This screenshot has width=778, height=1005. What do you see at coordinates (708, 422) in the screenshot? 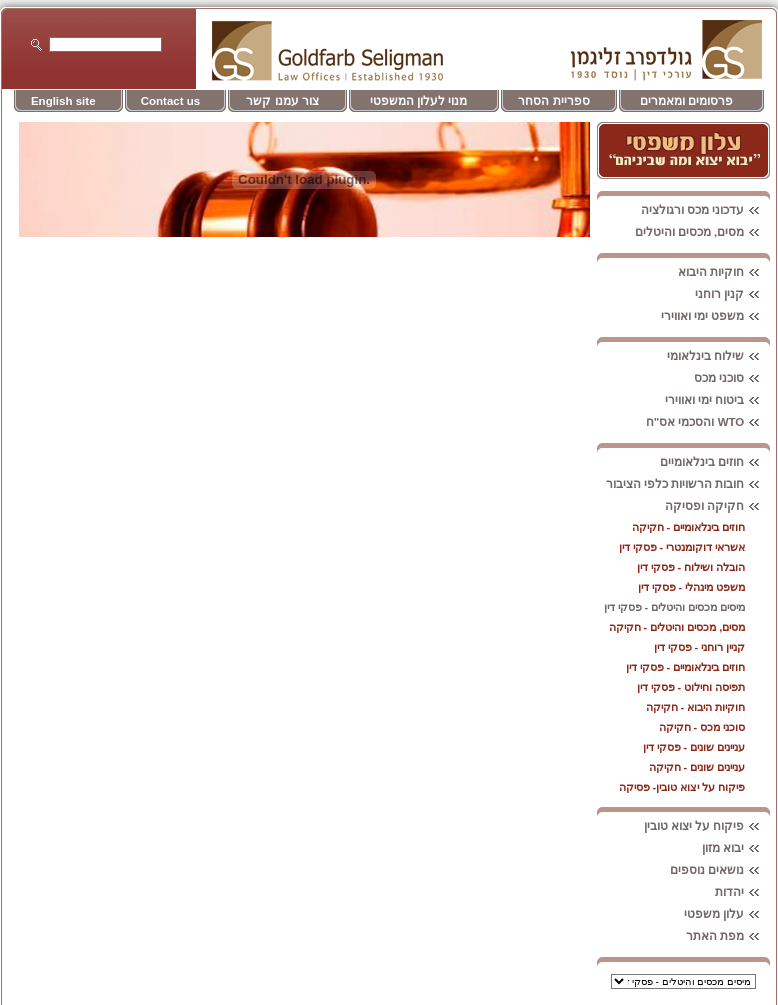
I see `WTO והסכמי אס"ח` at bounding box center [708, 422].